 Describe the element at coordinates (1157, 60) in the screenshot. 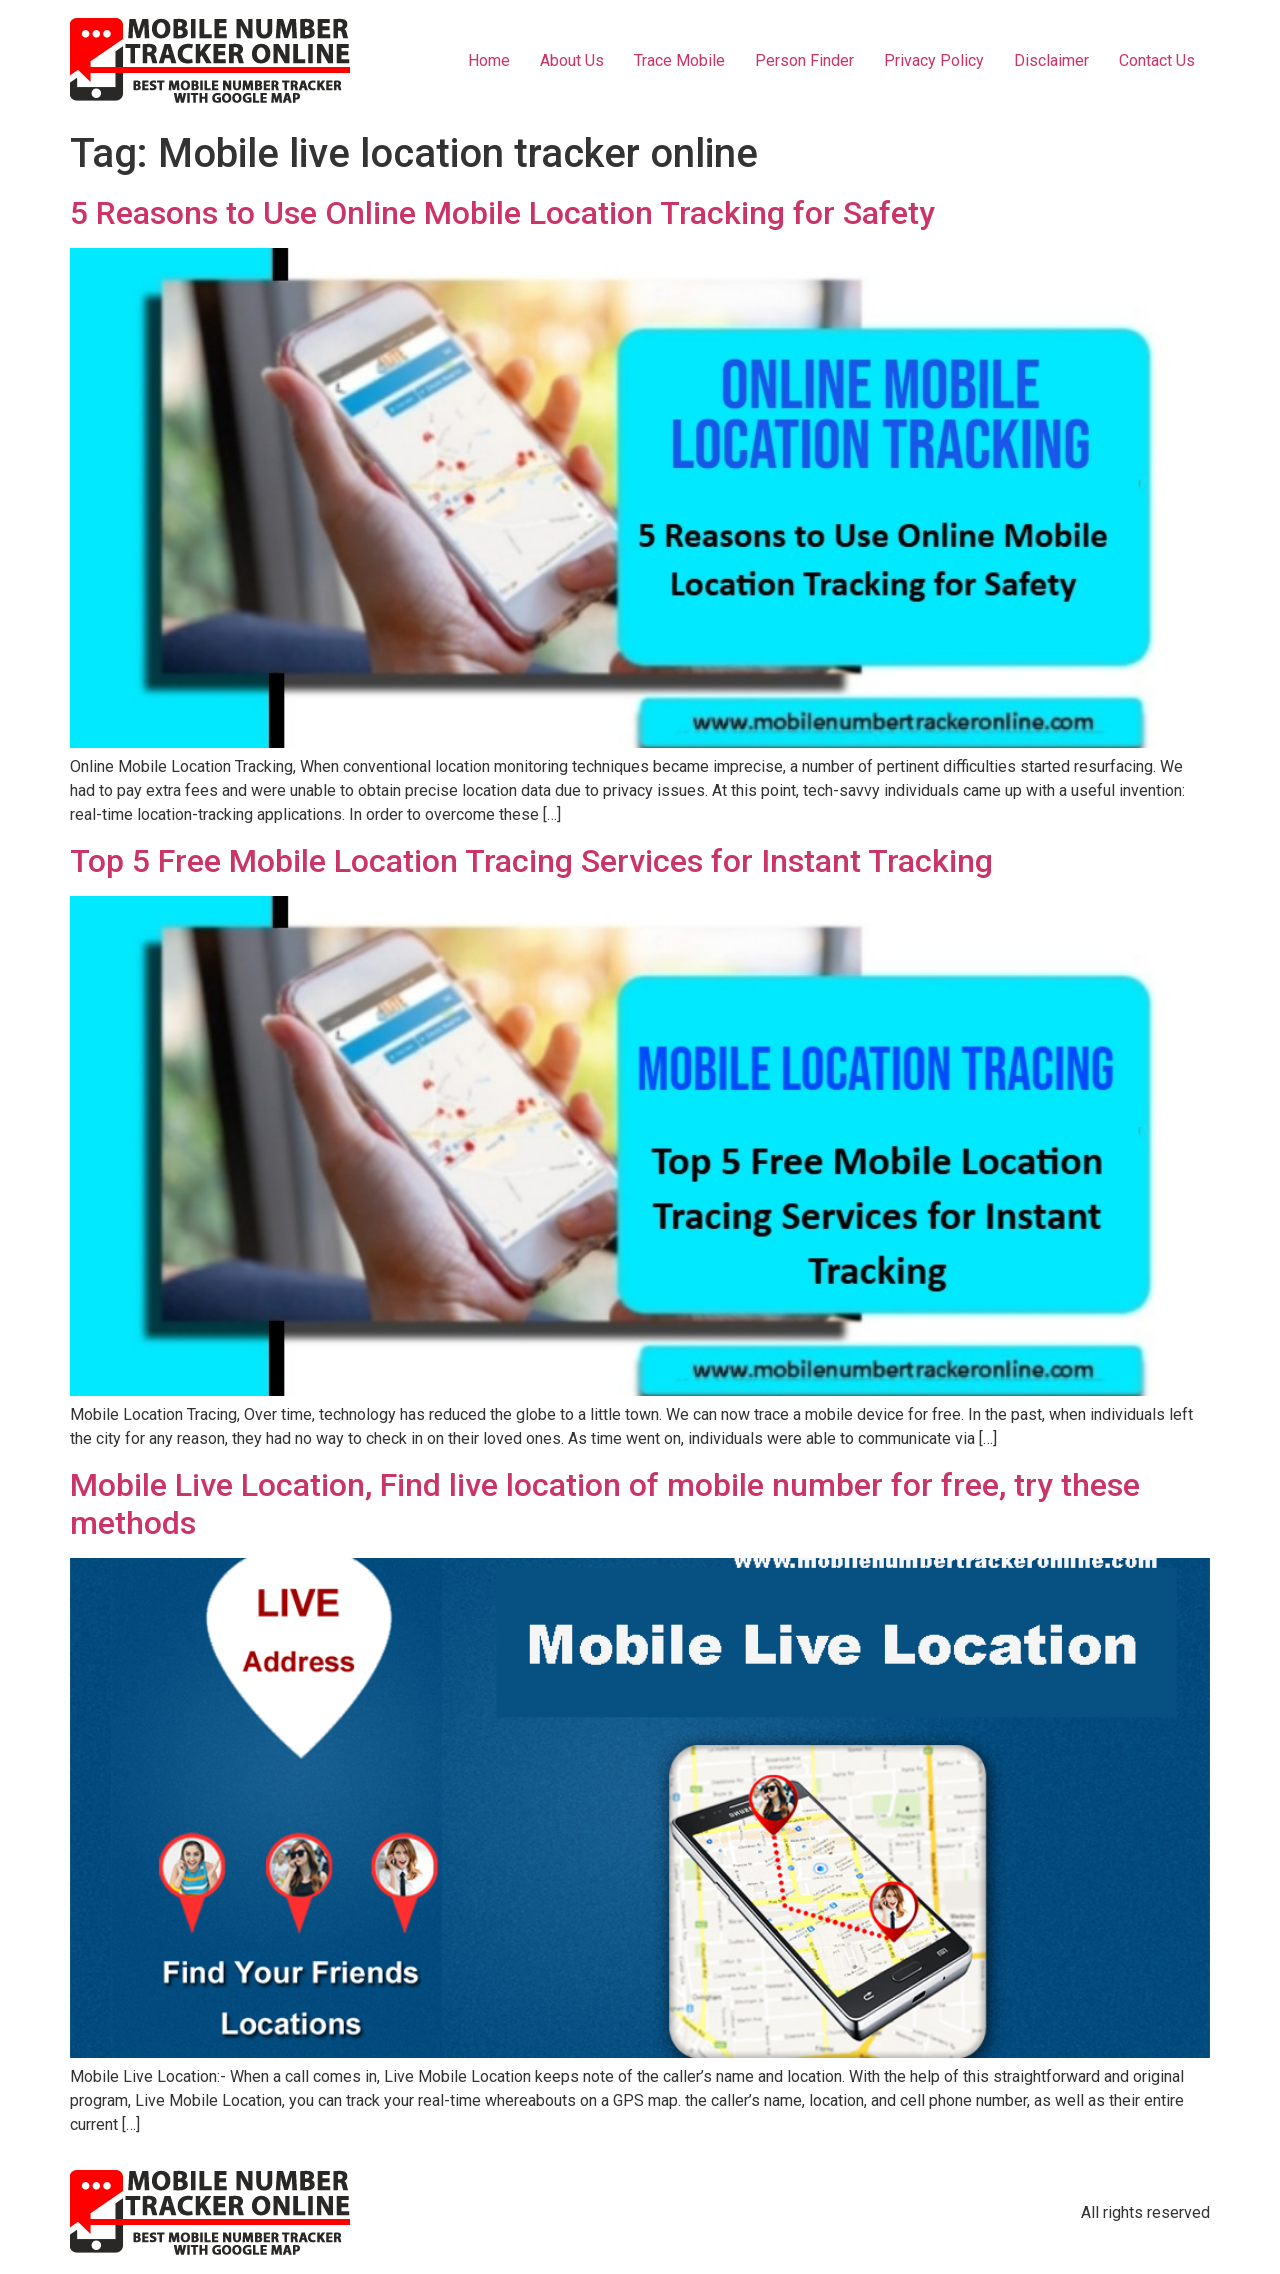

I see `Contact Us` at that location.